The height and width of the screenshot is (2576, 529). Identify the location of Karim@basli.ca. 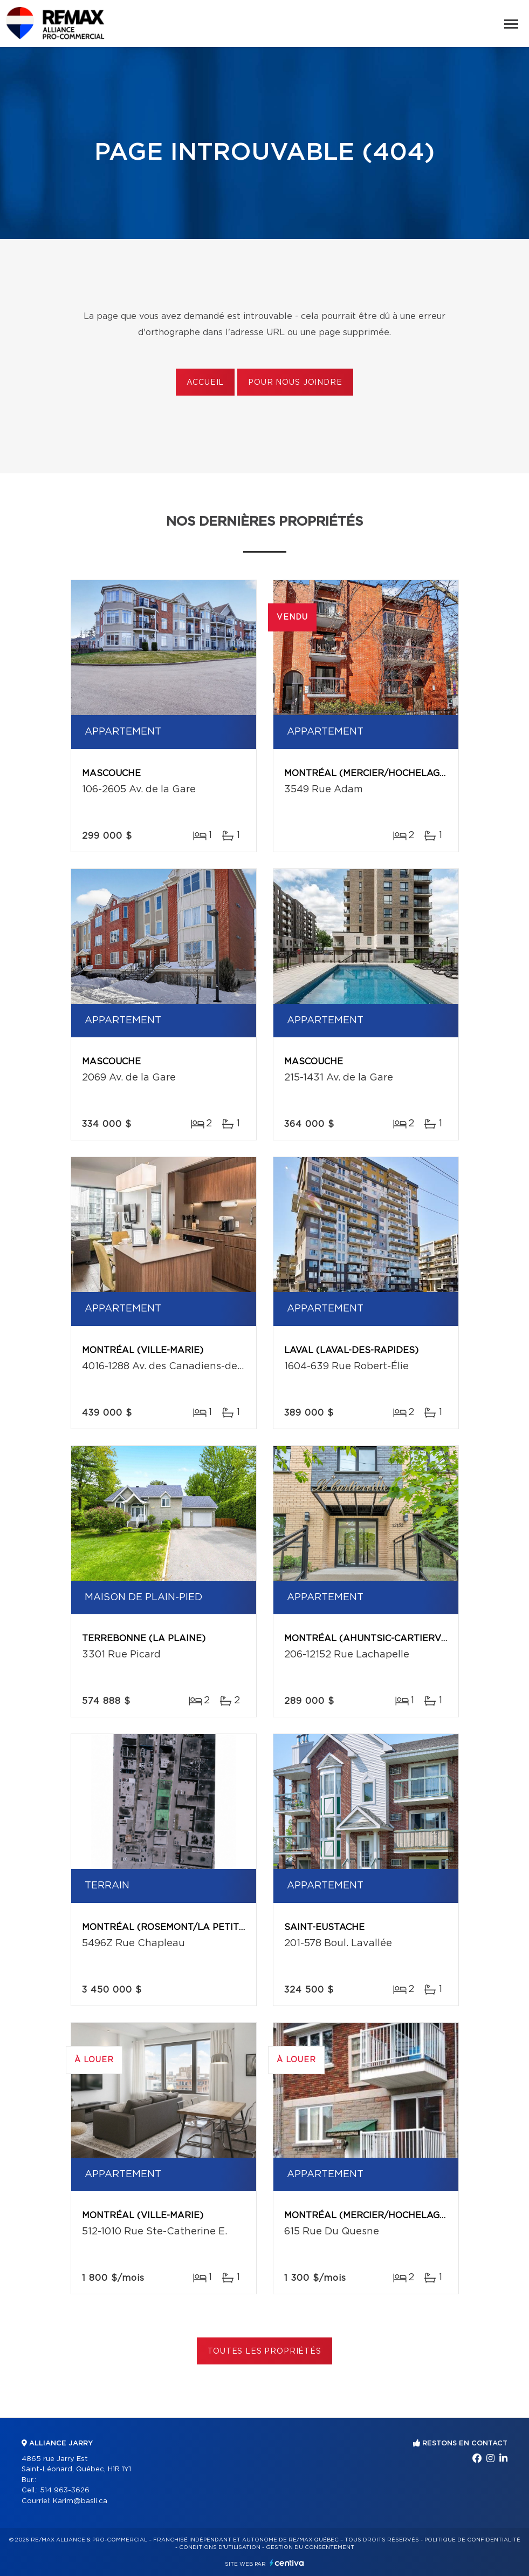
(80, 2501).